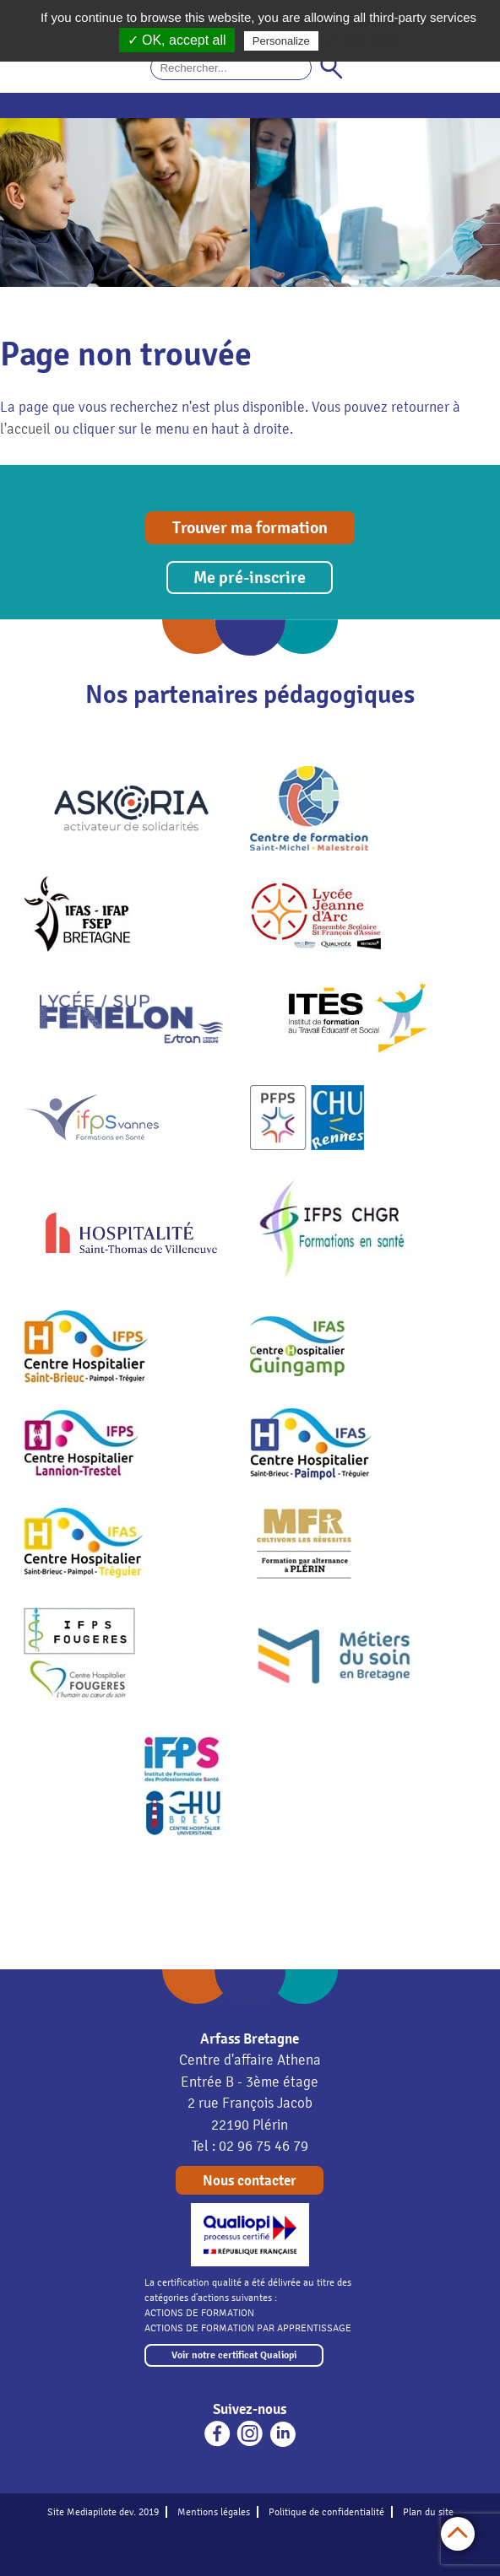 The width and height of the screenshot is (500, 2576). I want to click on Plan du site, so click(428, 2512).